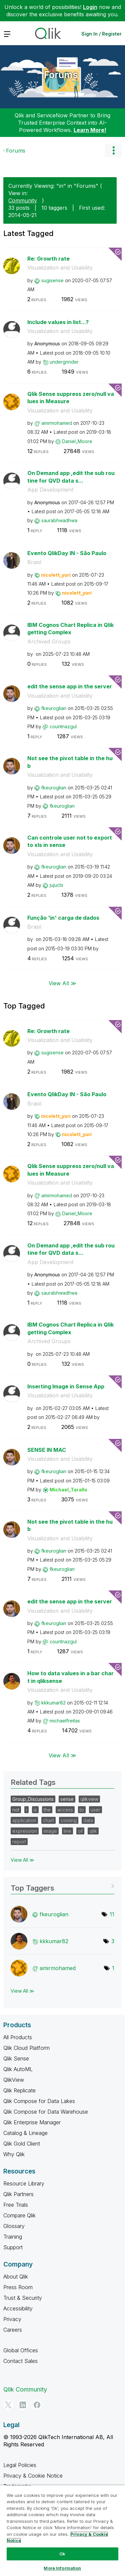  I want to click on Forums, so click(61, 74).